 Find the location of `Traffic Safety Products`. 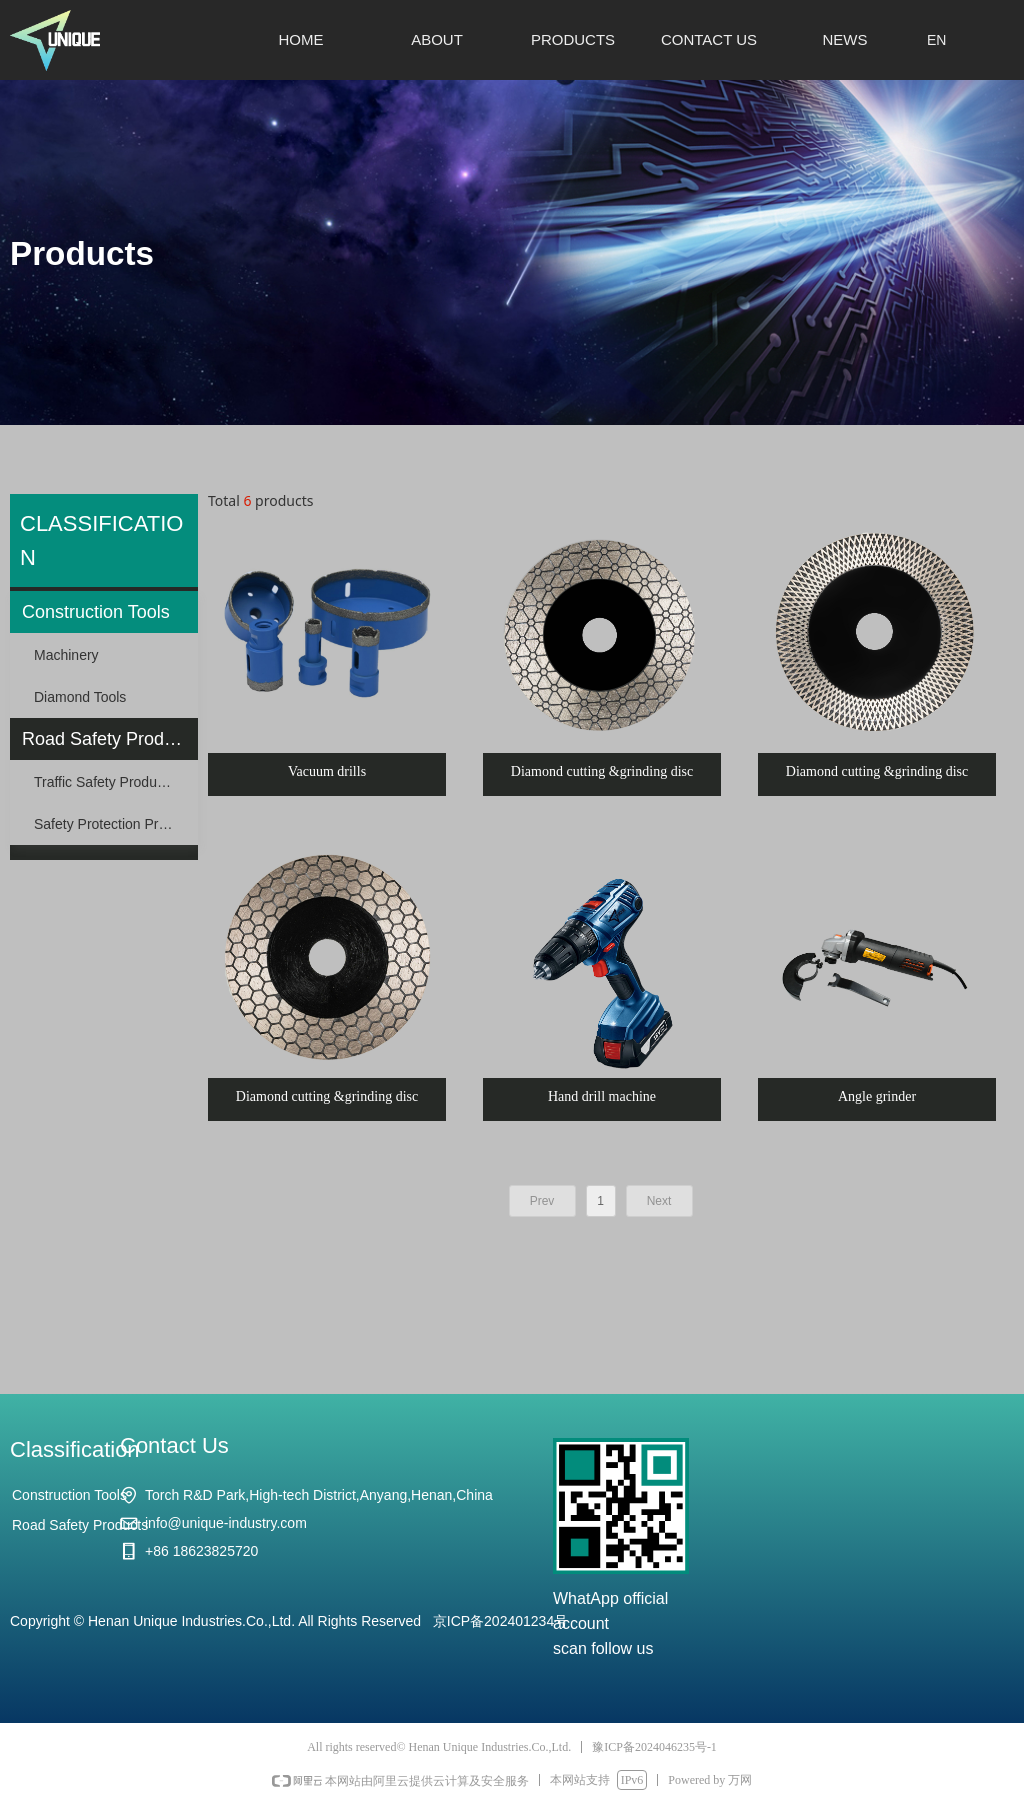

Traffic Safety Products is located at coordinates (104, 782).